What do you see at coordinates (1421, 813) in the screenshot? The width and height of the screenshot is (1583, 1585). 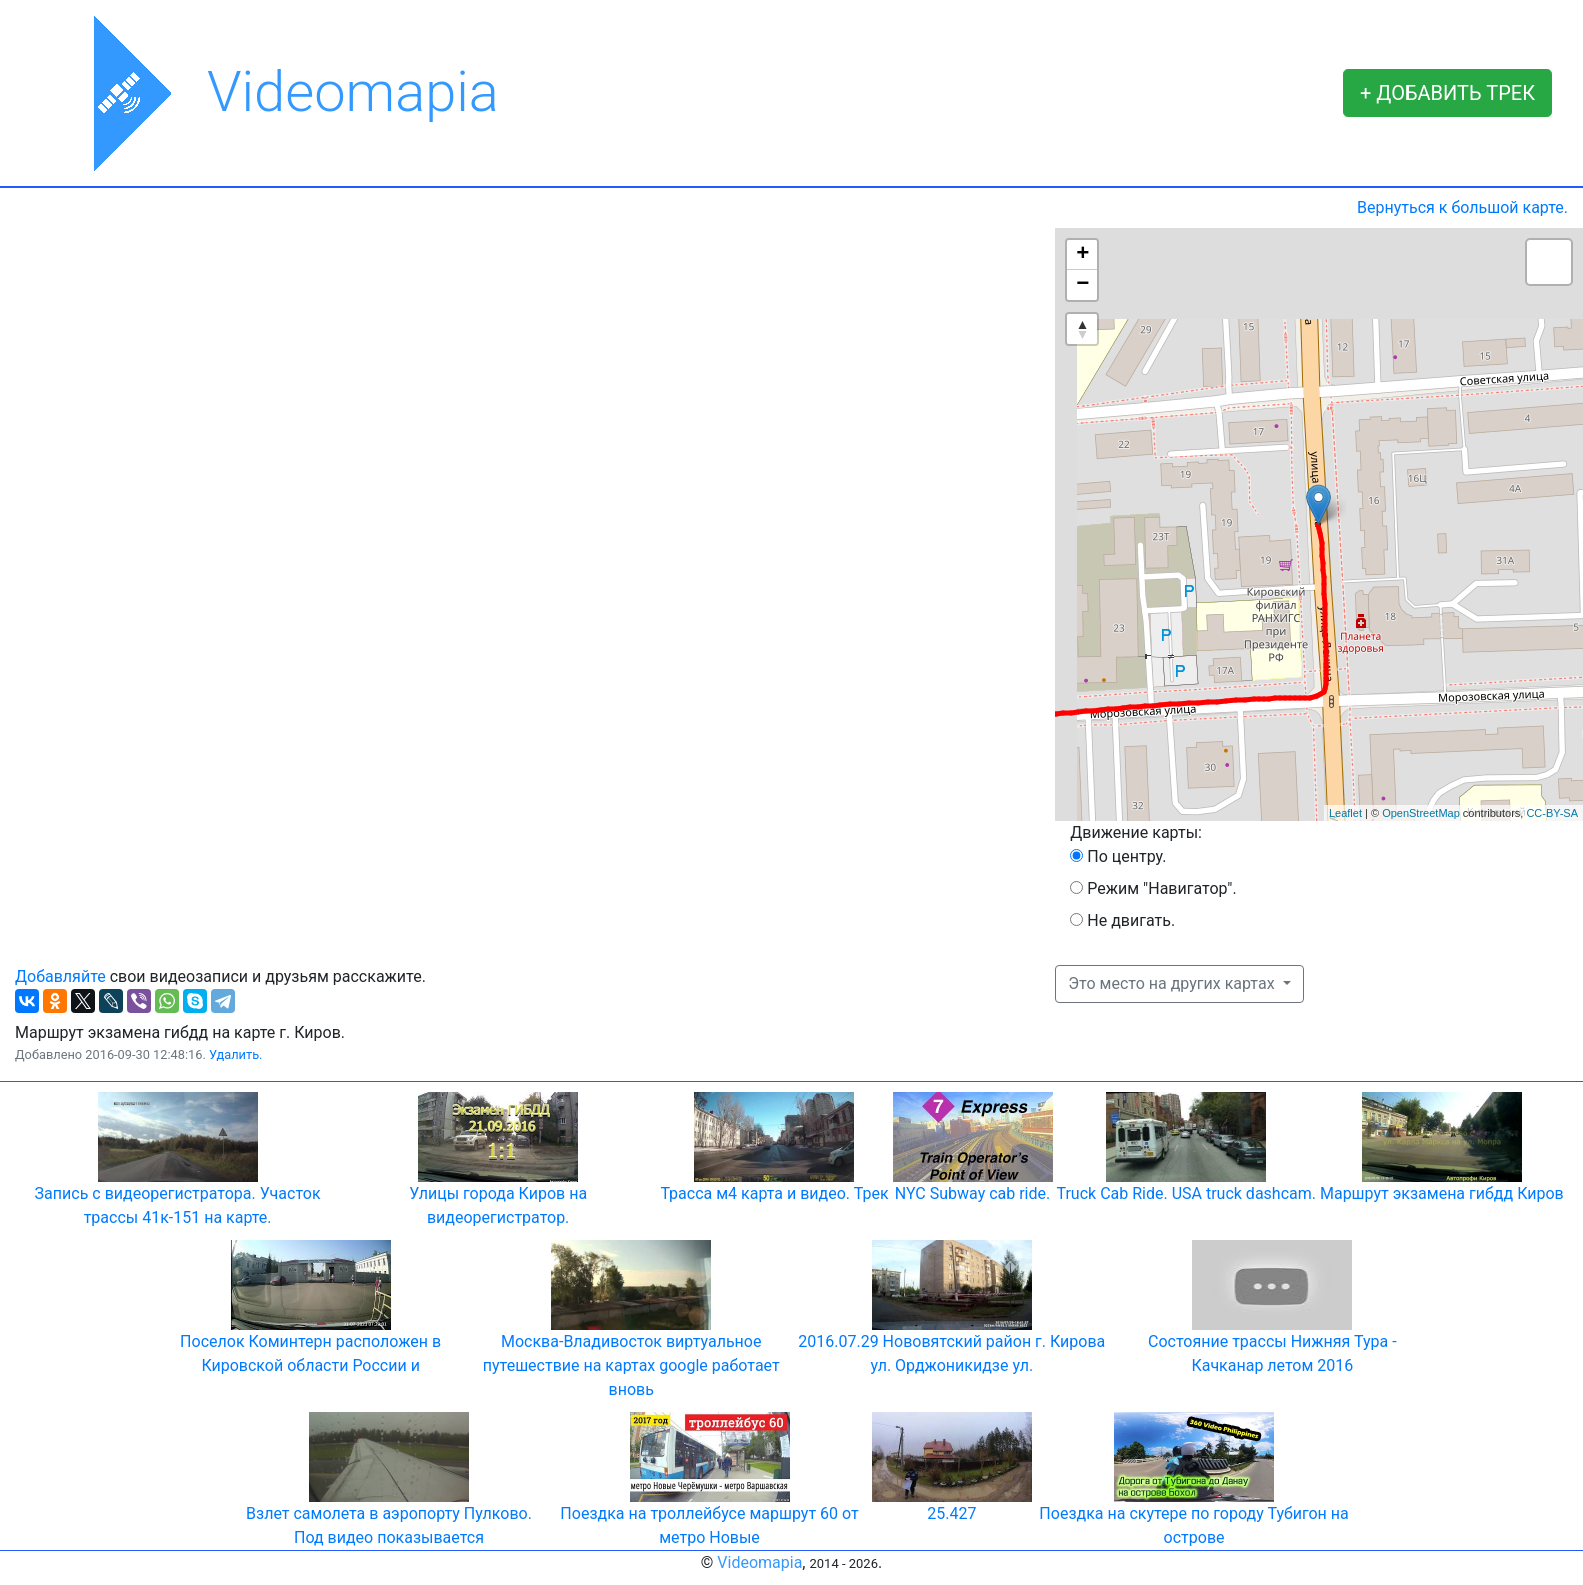 I see `OpenStreetMap` at bounding box center [1421, 813].